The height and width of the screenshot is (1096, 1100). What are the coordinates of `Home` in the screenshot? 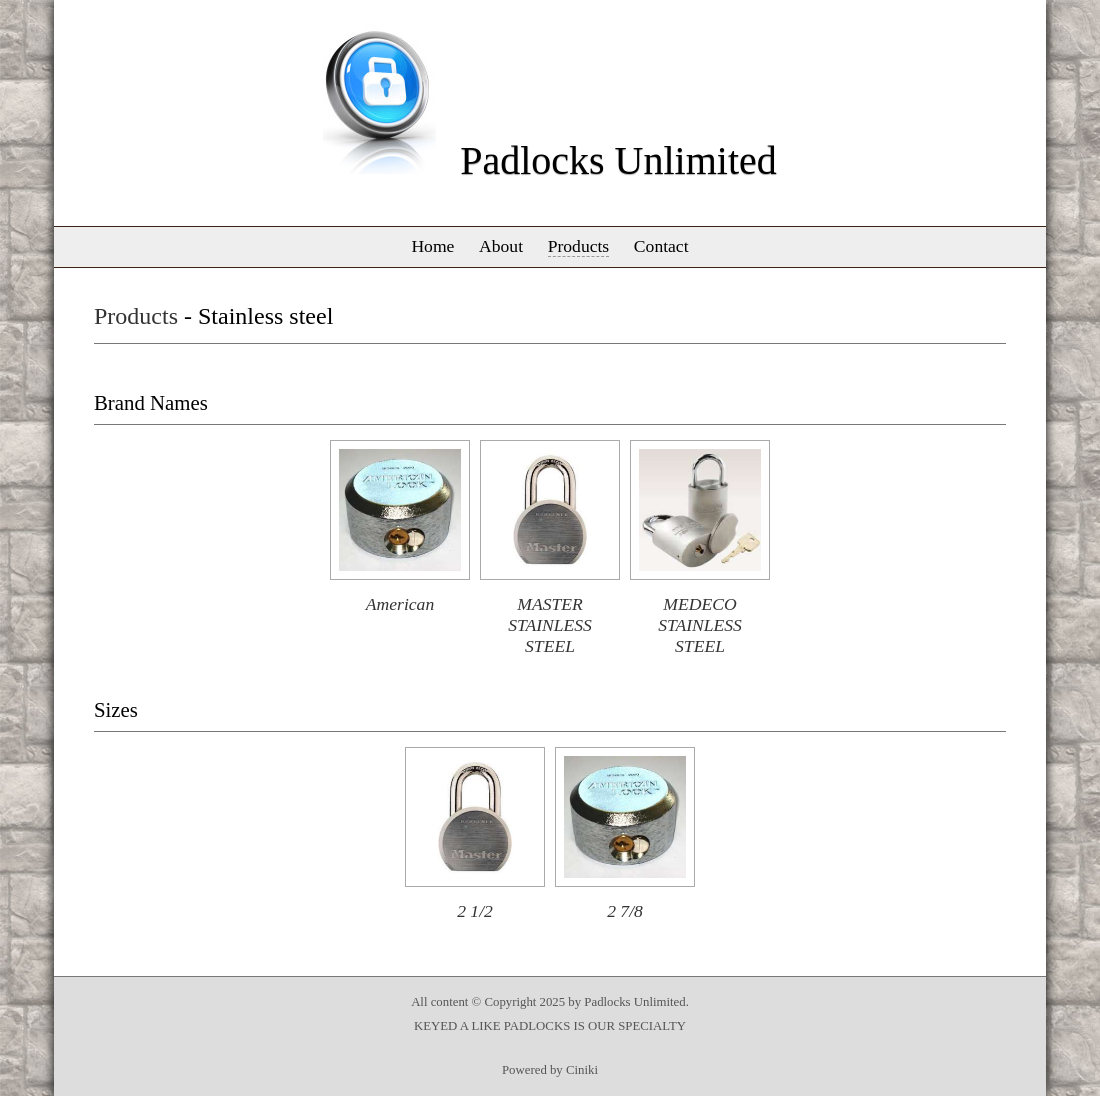 It's located at (432, 246).